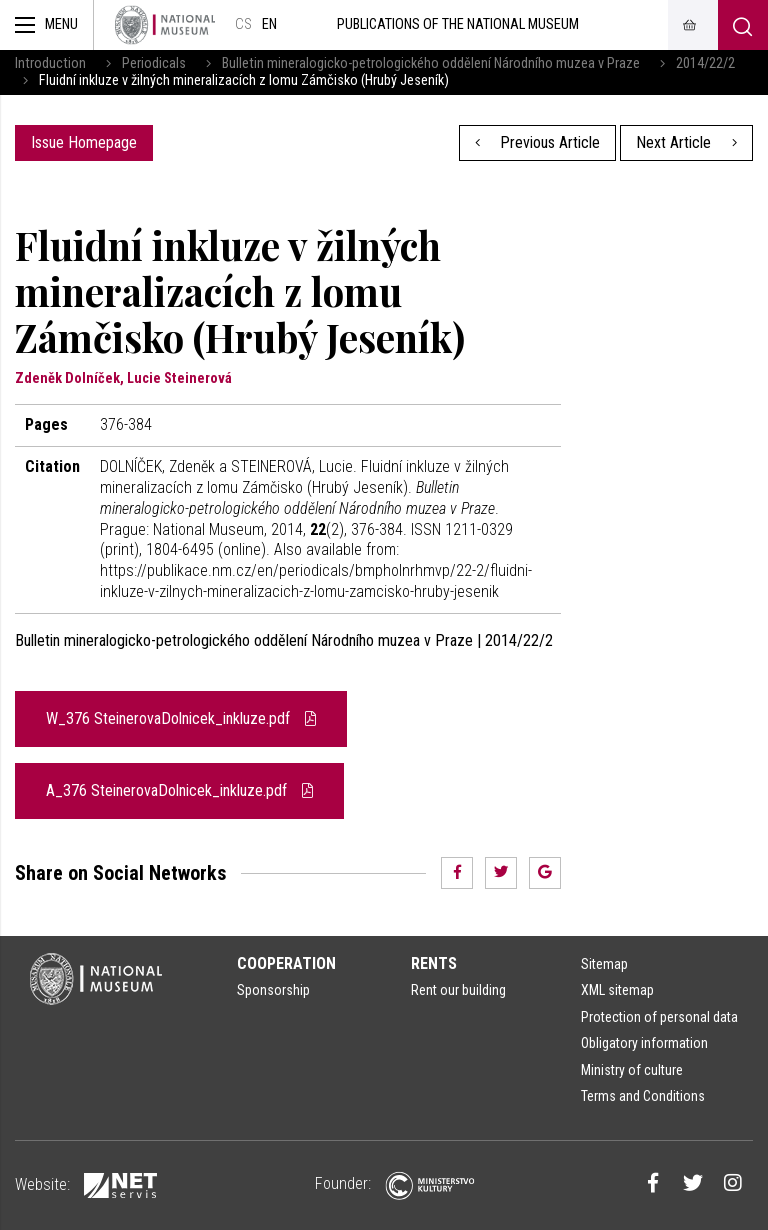 The width and height of the screenshot is (768, 1230). What do you see at coordinates (154, 63) in the screenshot?
I see `Periodicals` at bounding box center [154, 63].